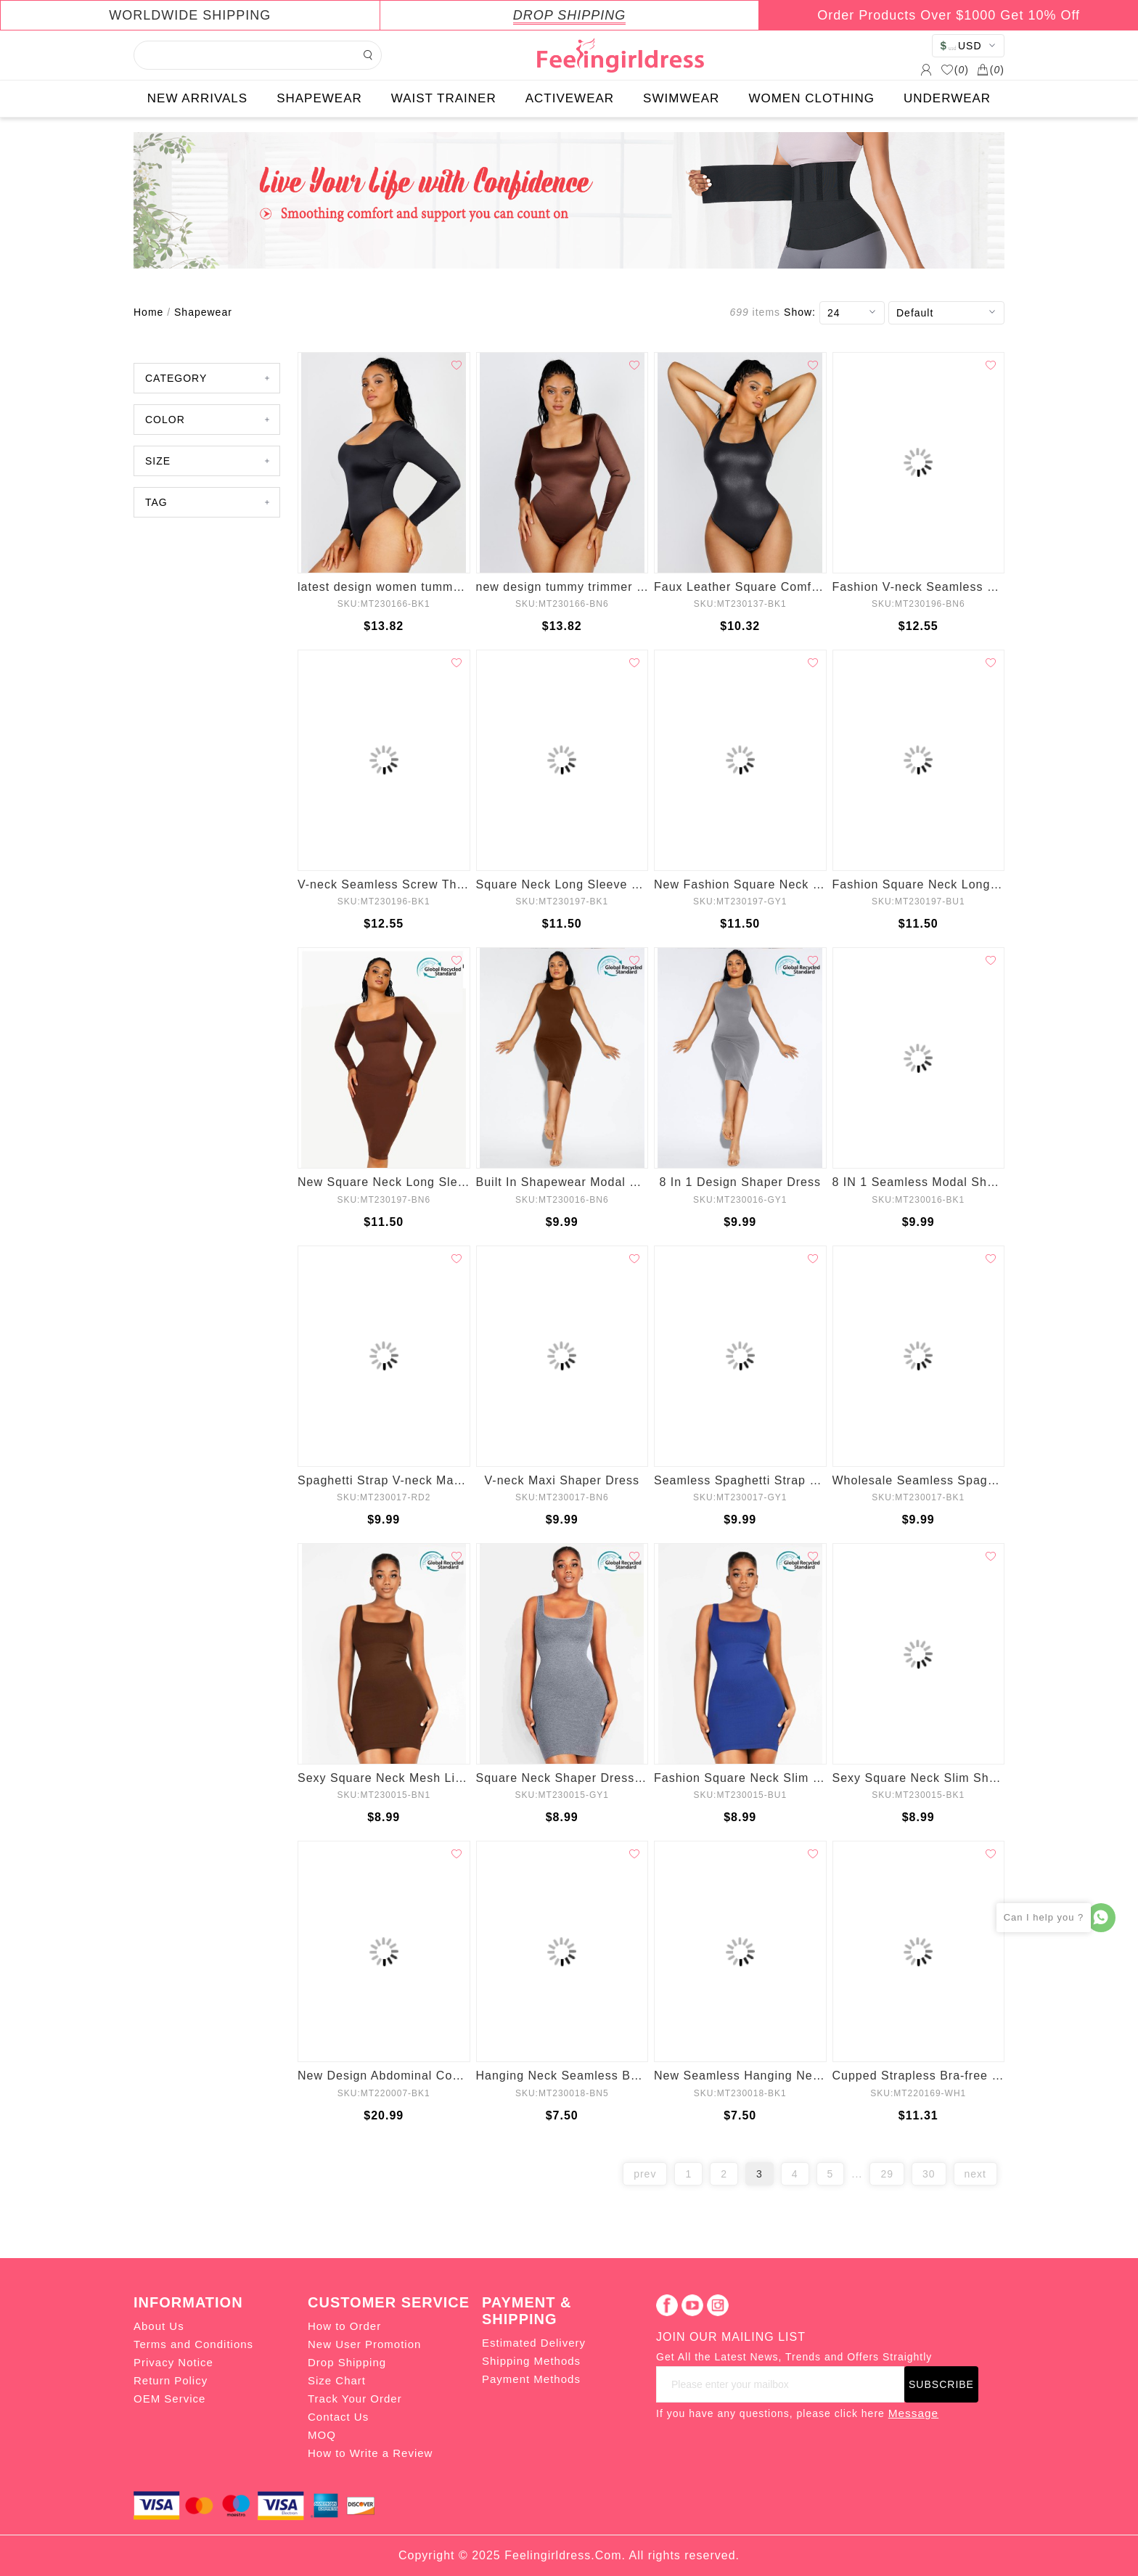 The height and width of the screenshot is (2576, 1138). What do you see at coordinates (811, 98) in the screenshot?
I see `WOMEN CLOTHING` at bounding box center [811, 98].